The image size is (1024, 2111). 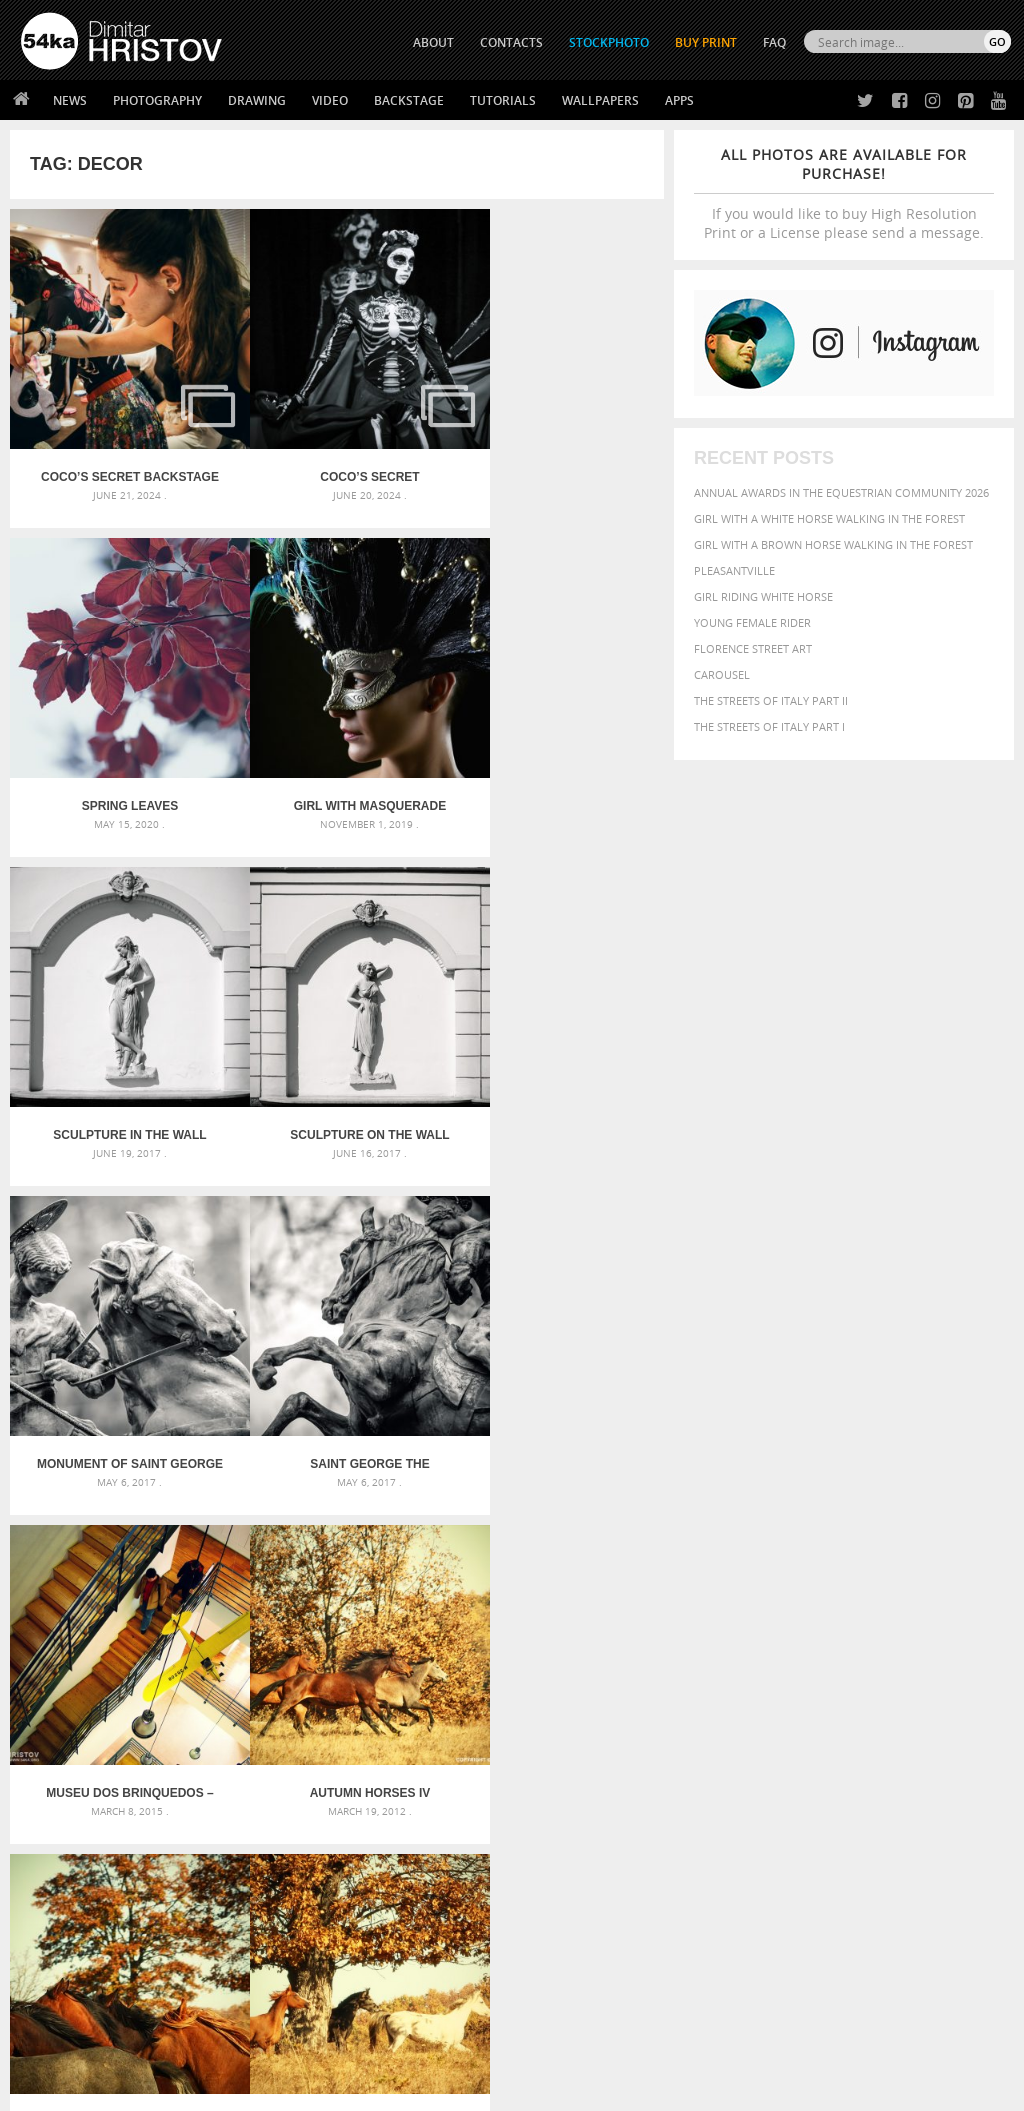 I want to click on elegance [elegance (287 items)], so click(x=817, y=1679).